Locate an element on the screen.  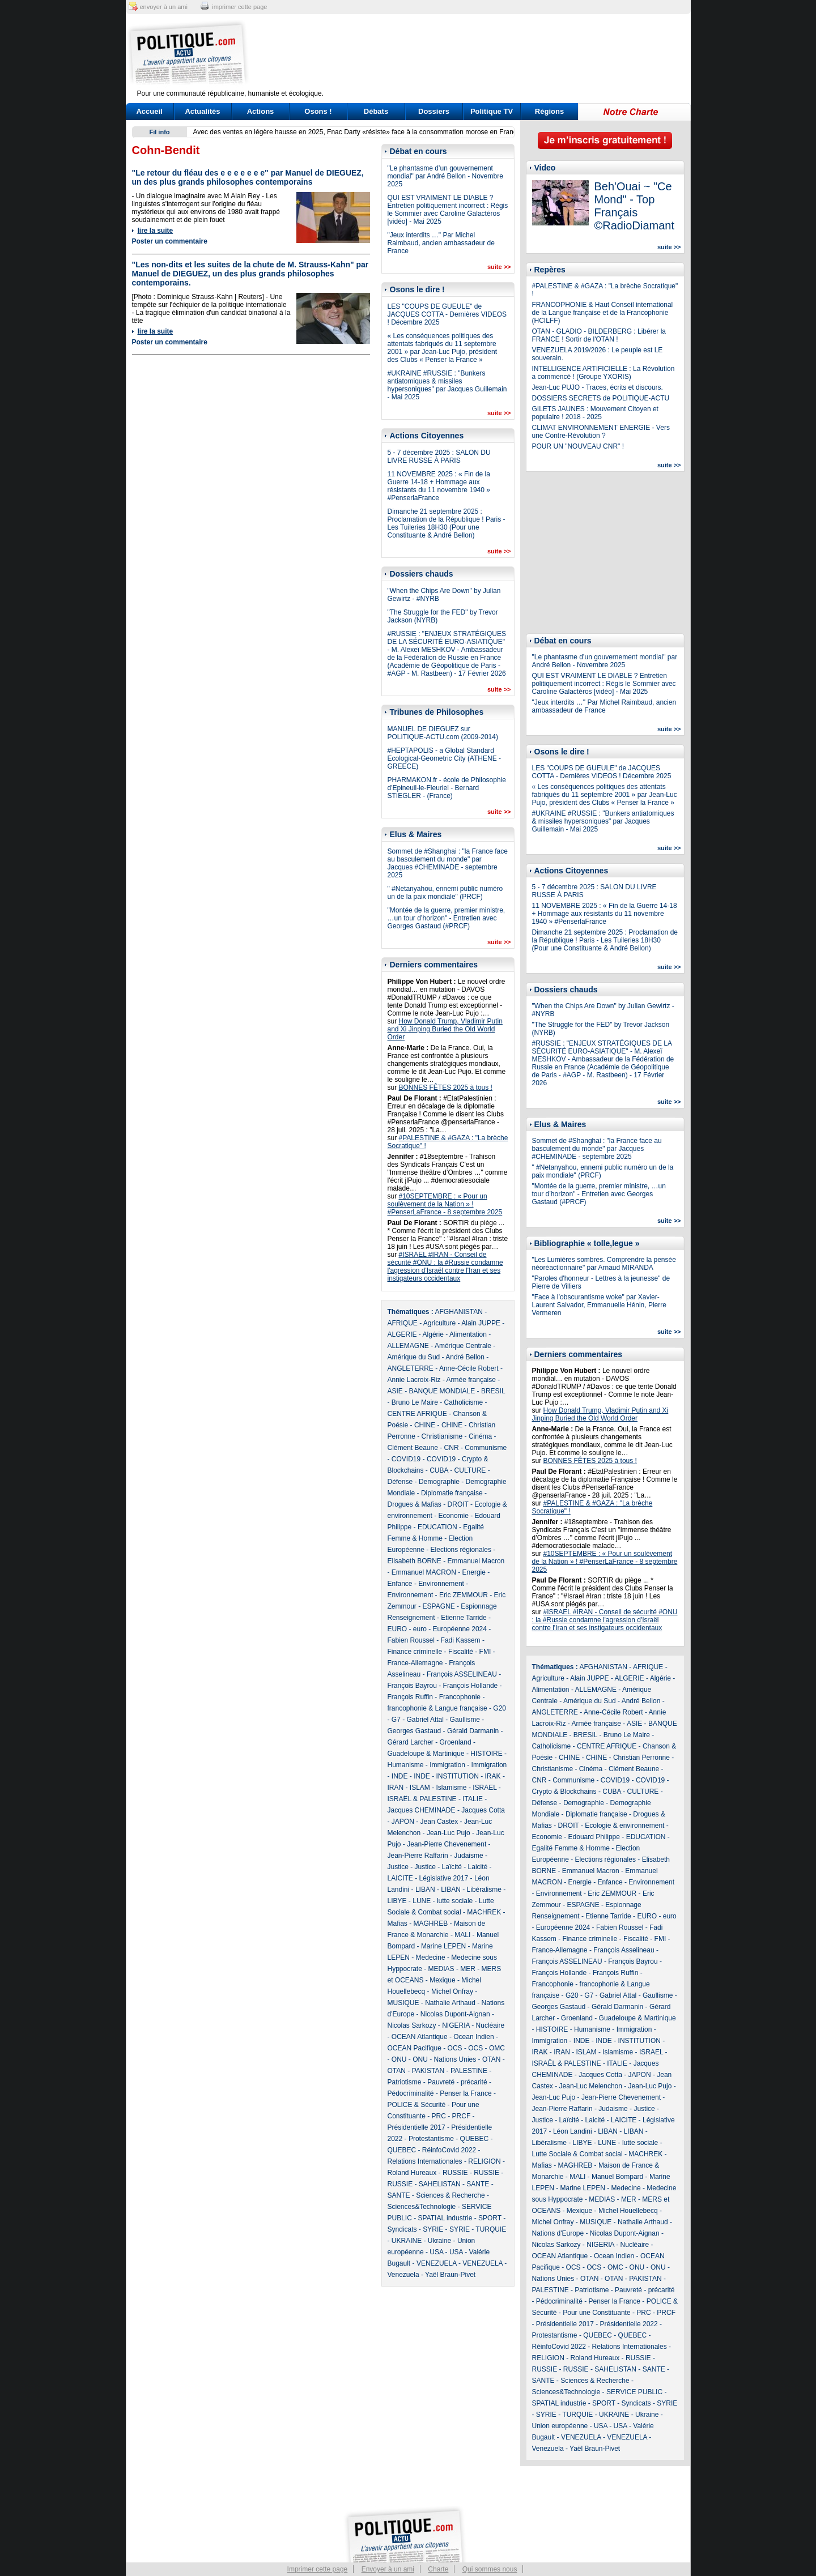
LIBYE is located at coordinates (397, 1901).